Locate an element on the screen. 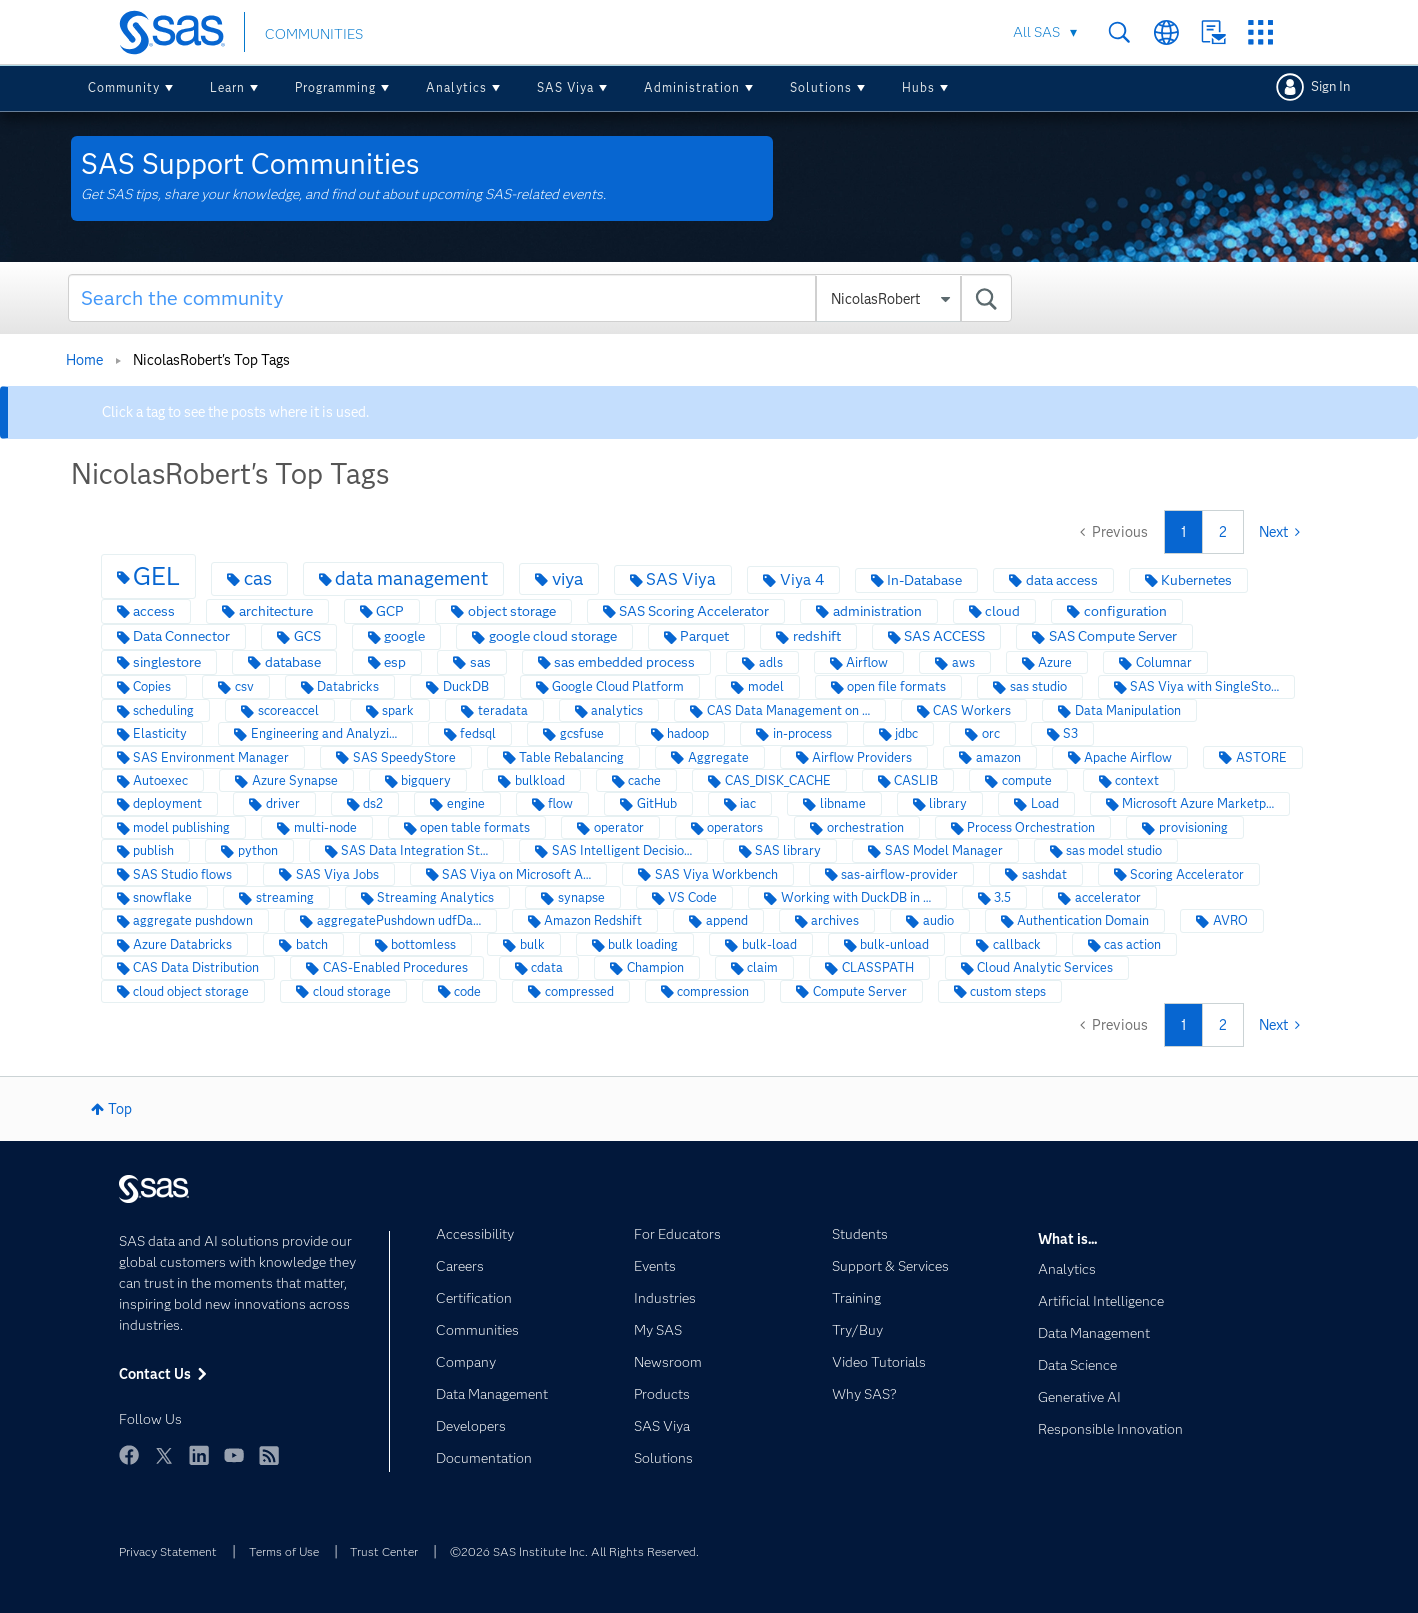 Image resolution: width=1418 pixels, height=1613 pixels. open file formats is located at coordinates (896, 686).